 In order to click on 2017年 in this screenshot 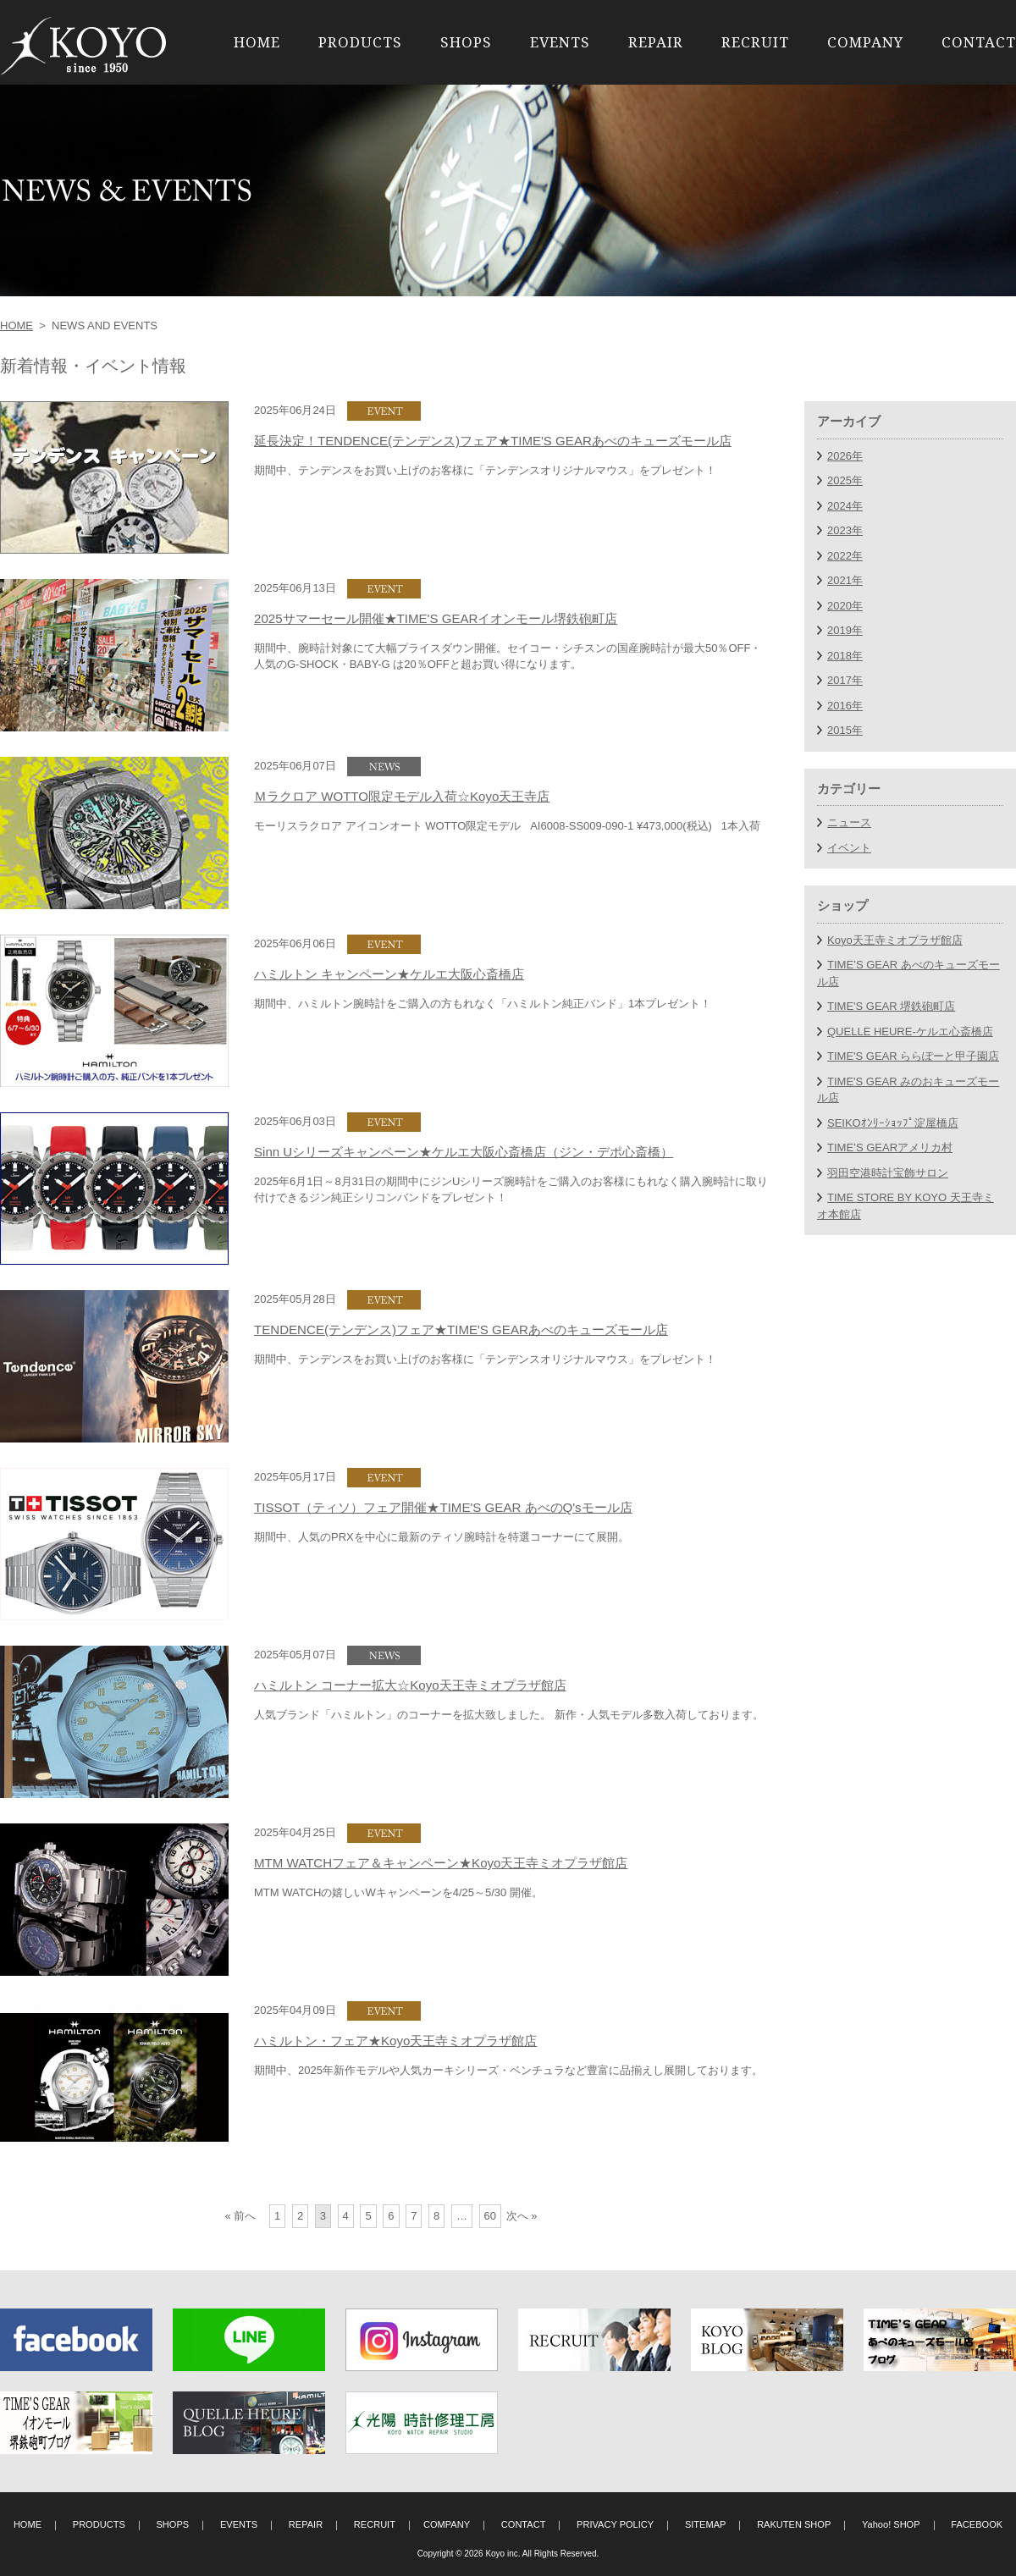, I will do `click(845, 680)`.